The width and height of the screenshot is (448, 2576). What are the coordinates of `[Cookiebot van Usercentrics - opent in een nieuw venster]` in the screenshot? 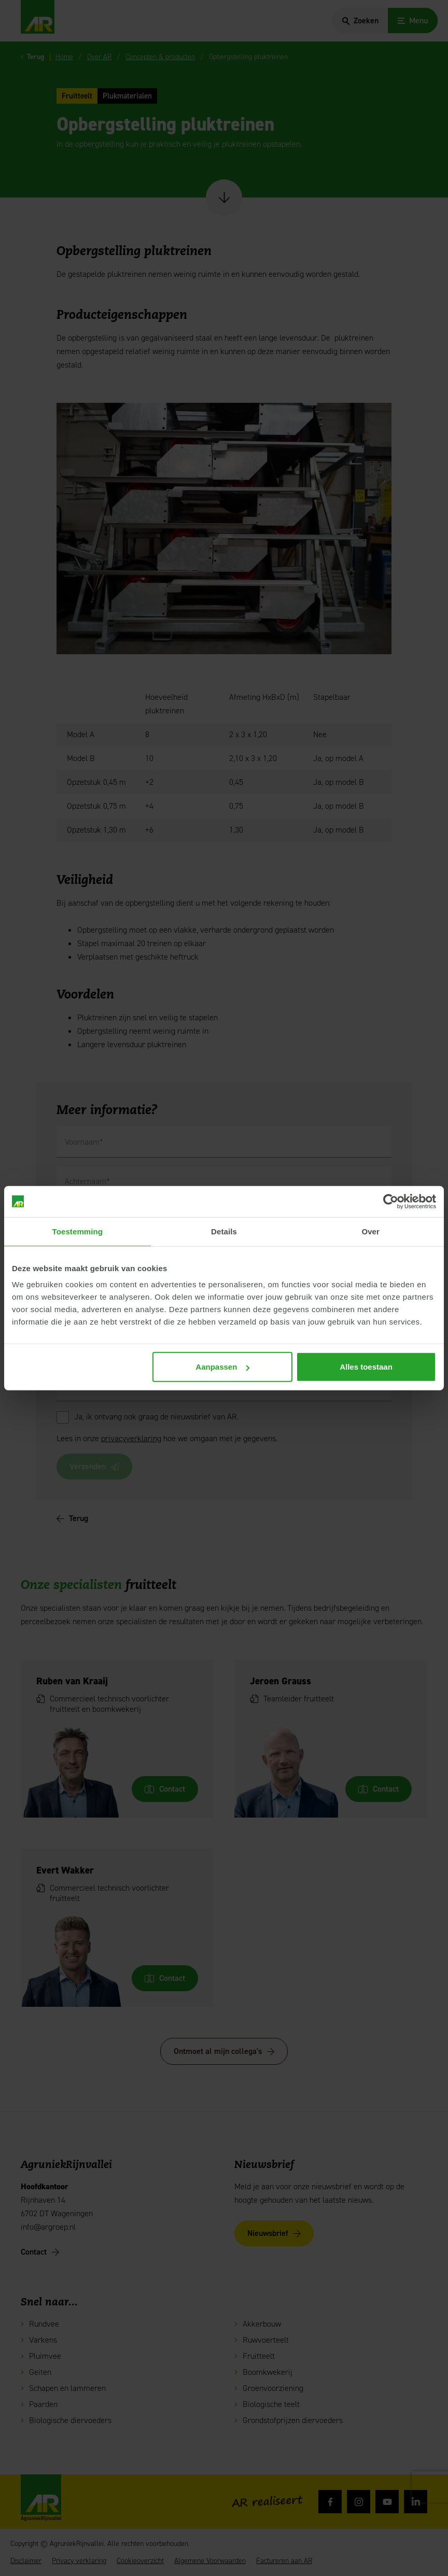 It's located at (390, 1201).